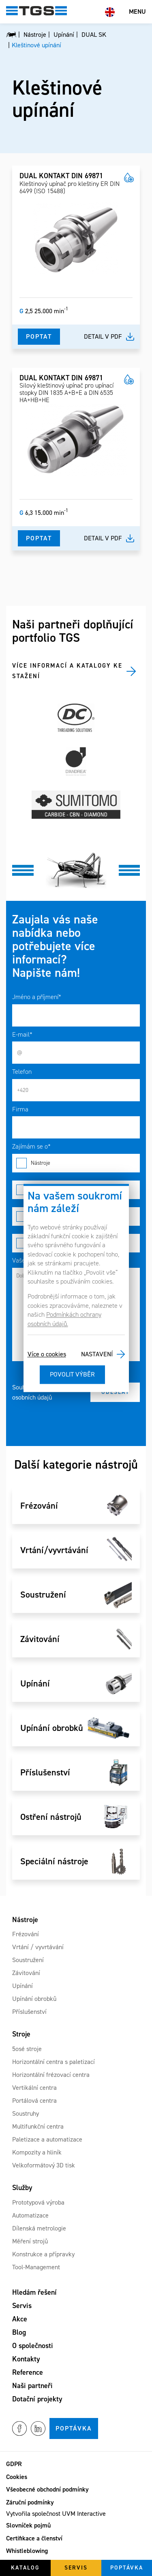  I want to click on Paletizace a automatizace, so click(47, 2139).